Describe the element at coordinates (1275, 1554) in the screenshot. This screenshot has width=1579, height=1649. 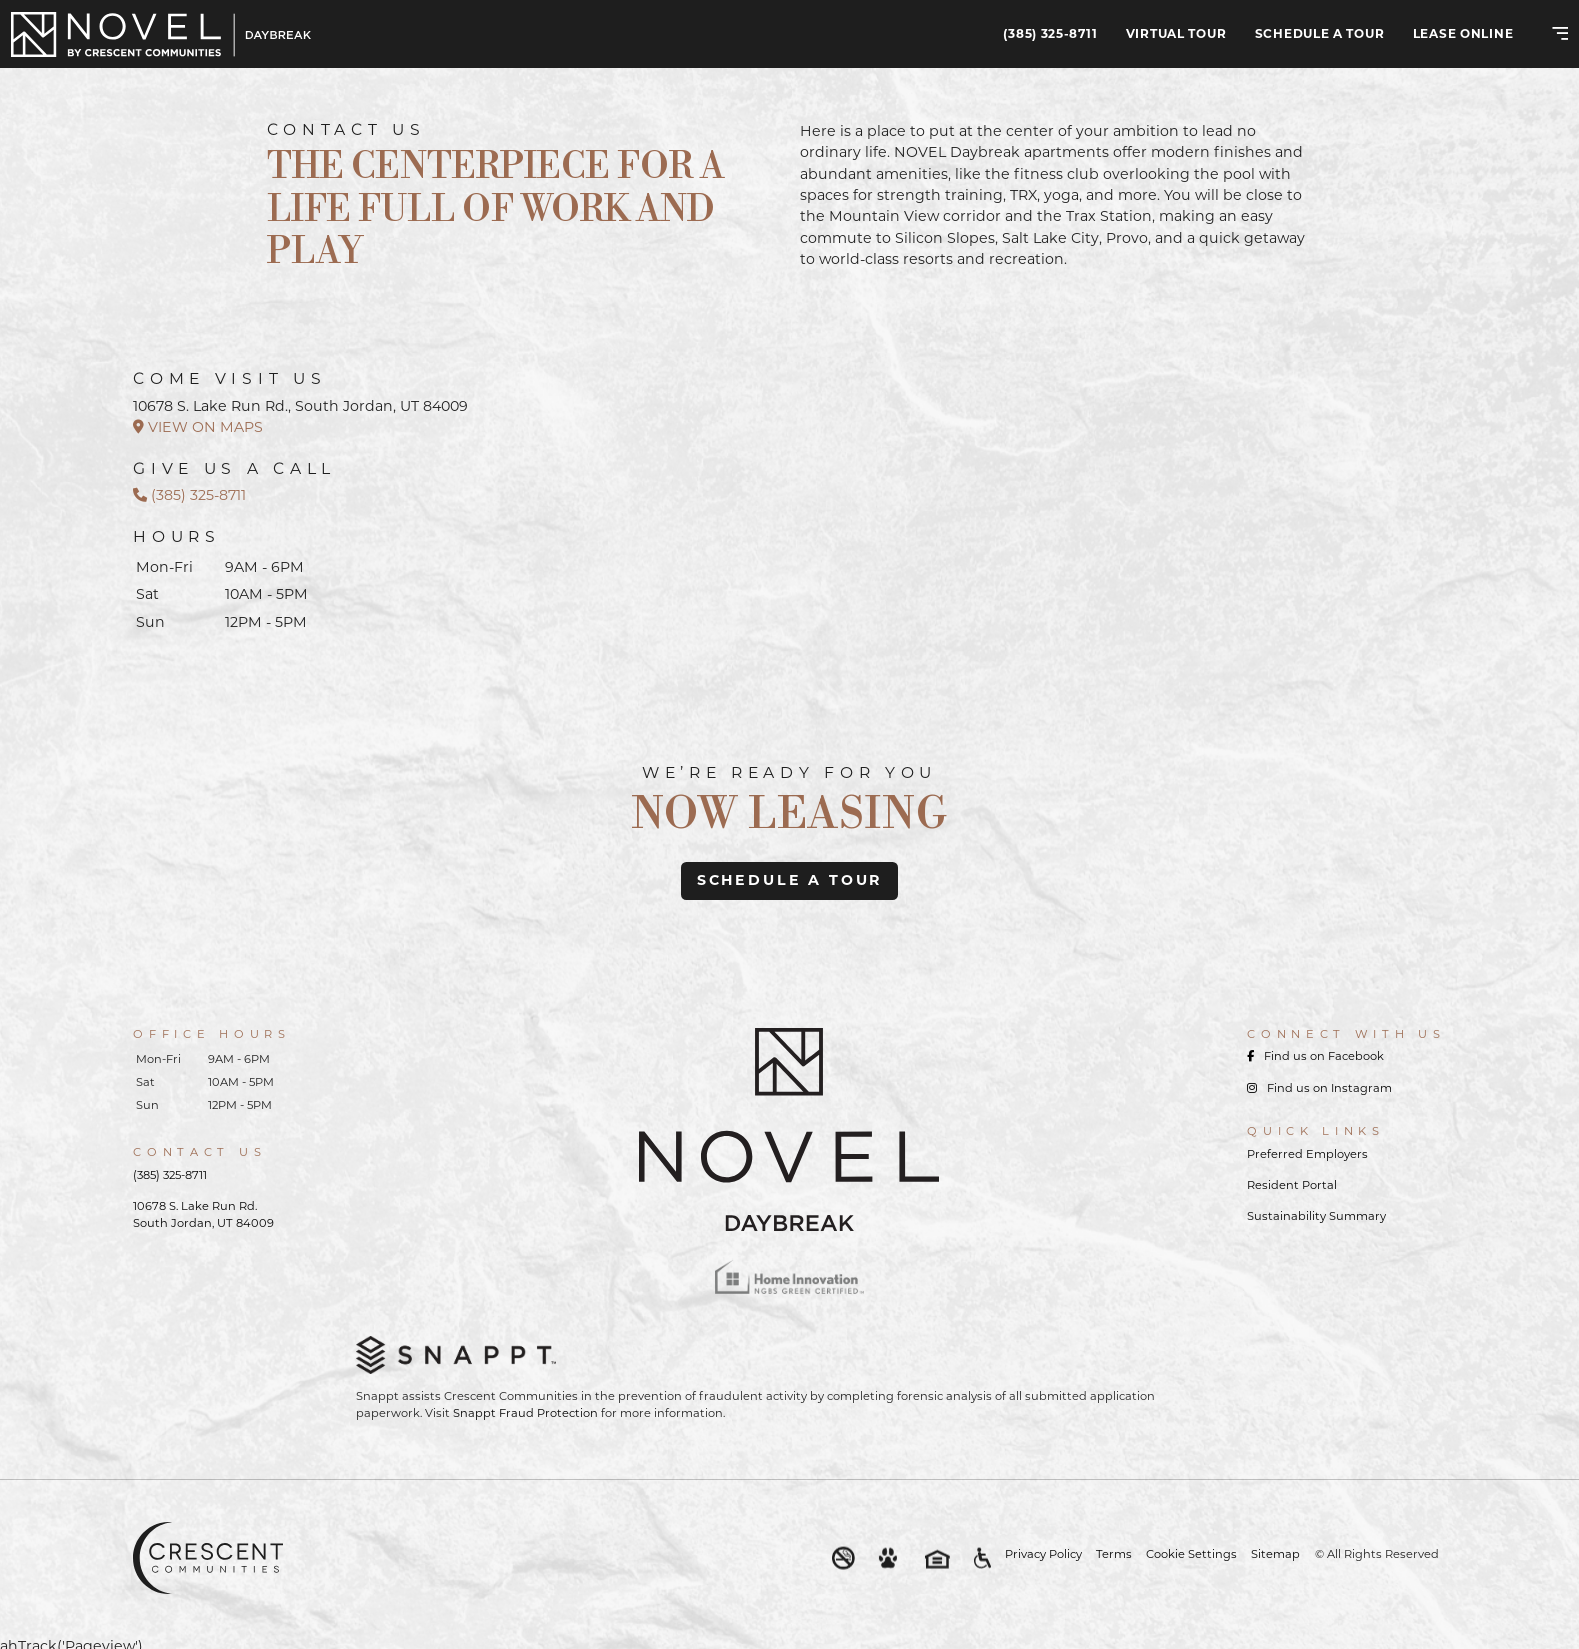
I see `Sitemap` at that location.